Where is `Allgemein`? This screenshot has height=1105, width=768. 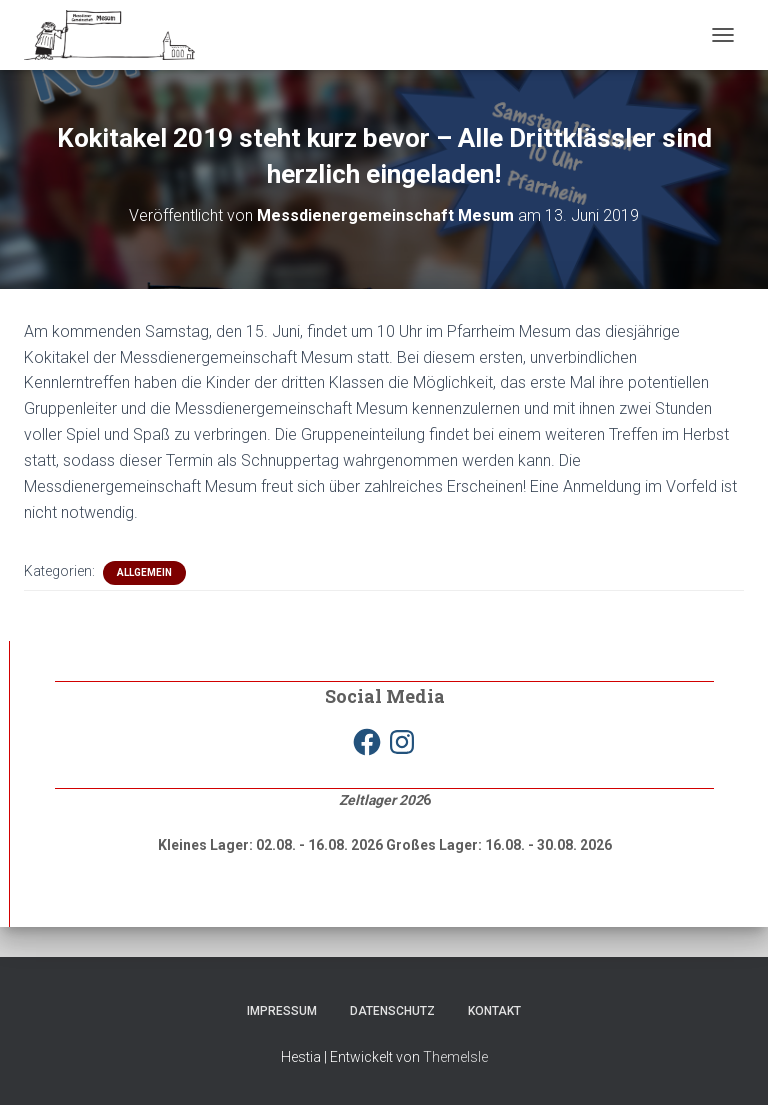
Allgemein is located at coordinates (144, 572).